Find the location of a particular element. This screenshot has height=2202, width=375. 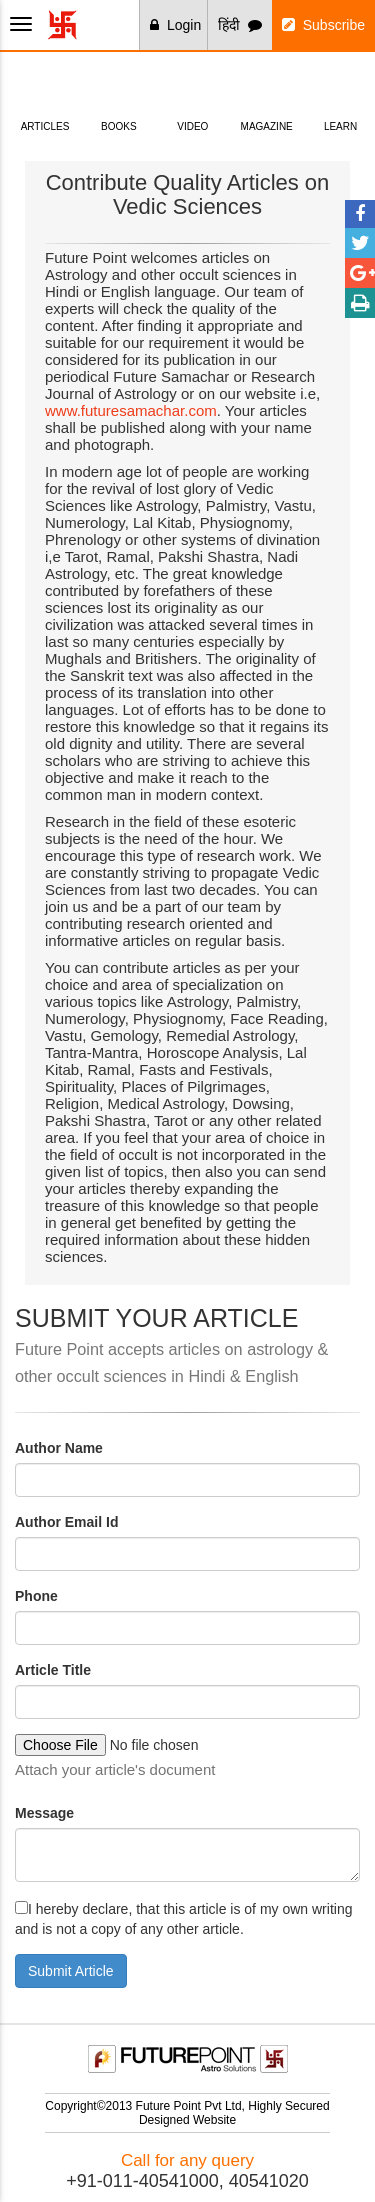

www.futuresamachar.com is located at coordinates (131, 410).